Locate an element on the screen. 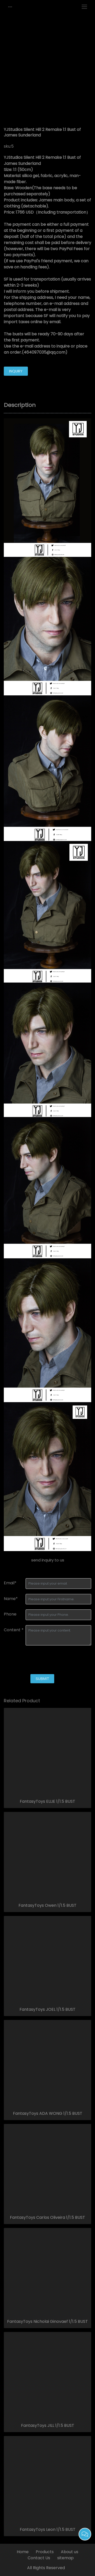 The image size is (95, 2576). Phone is located at coordinates (10, 1614).